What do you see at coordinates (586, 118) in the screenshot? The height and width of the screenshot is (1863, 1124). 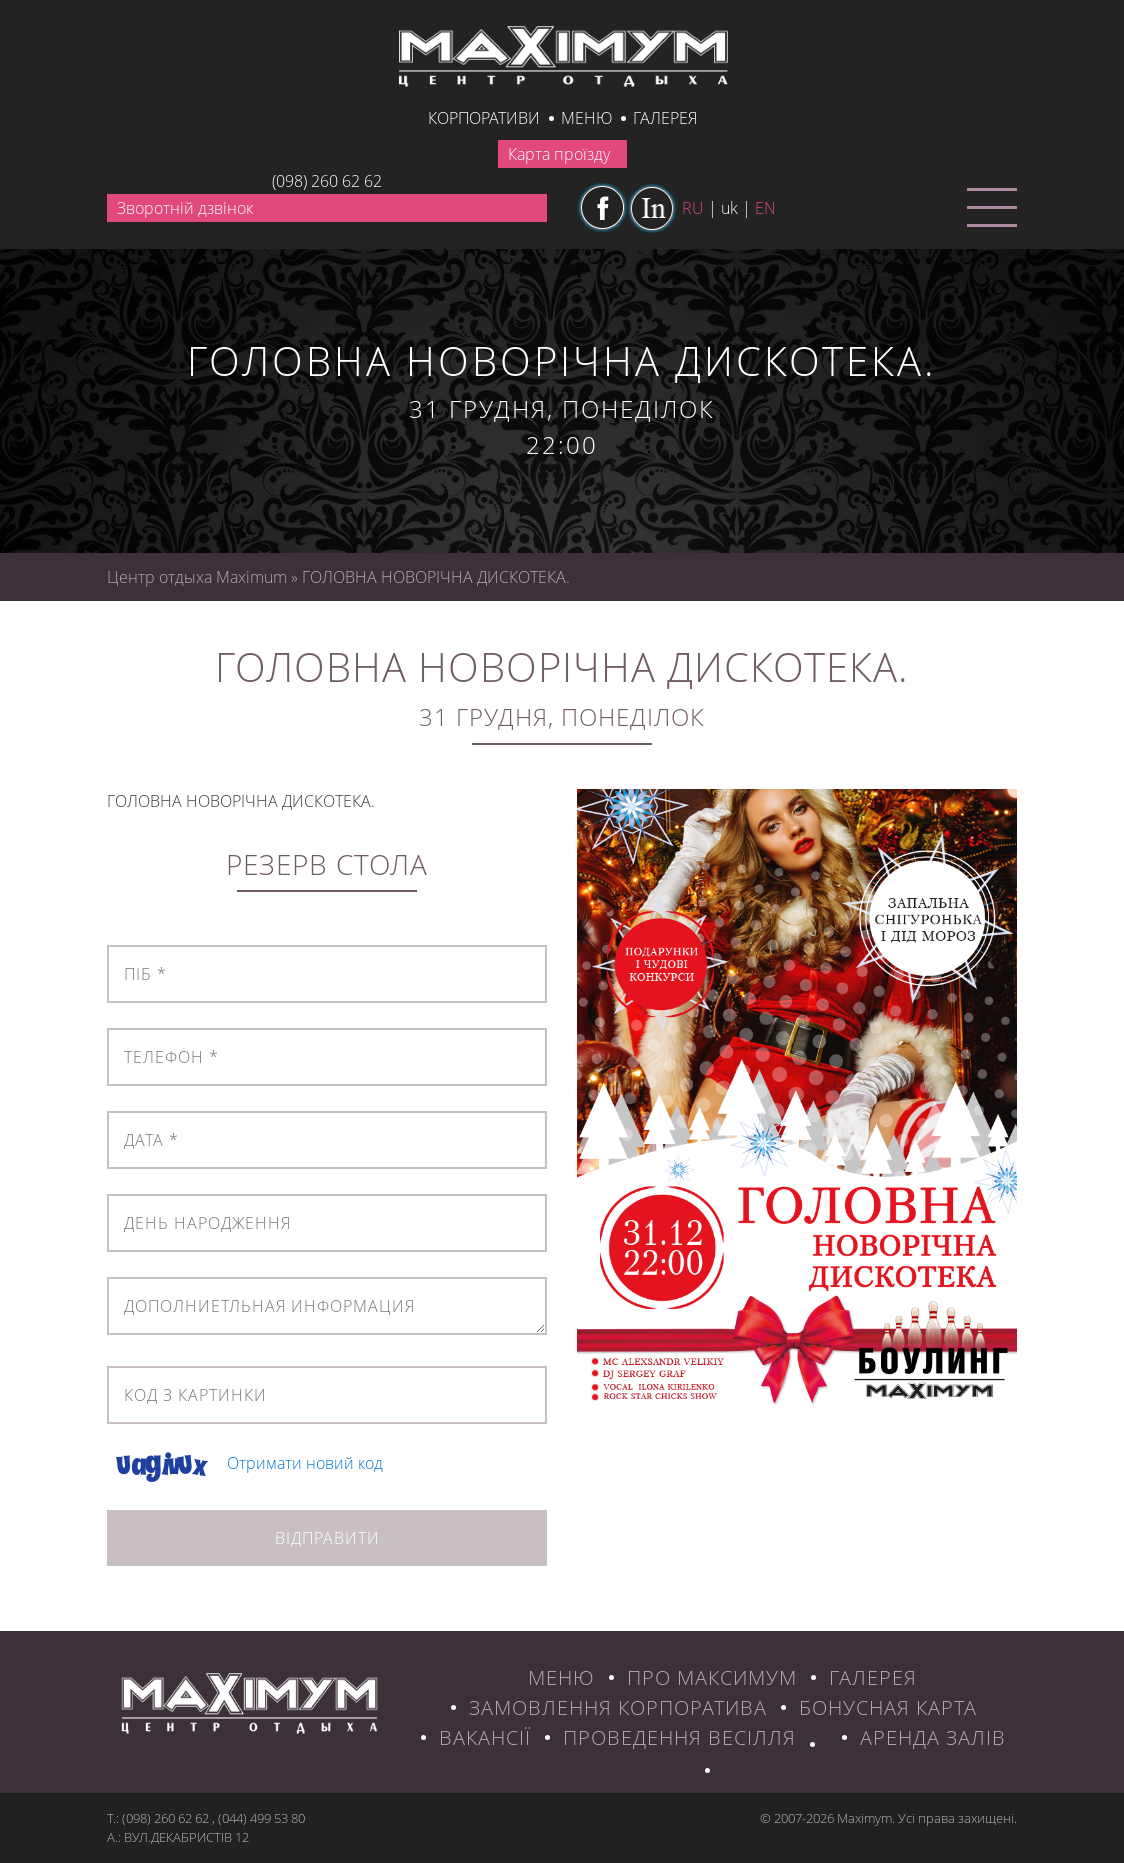 I see `Меню` at bounding box center [586, 118].